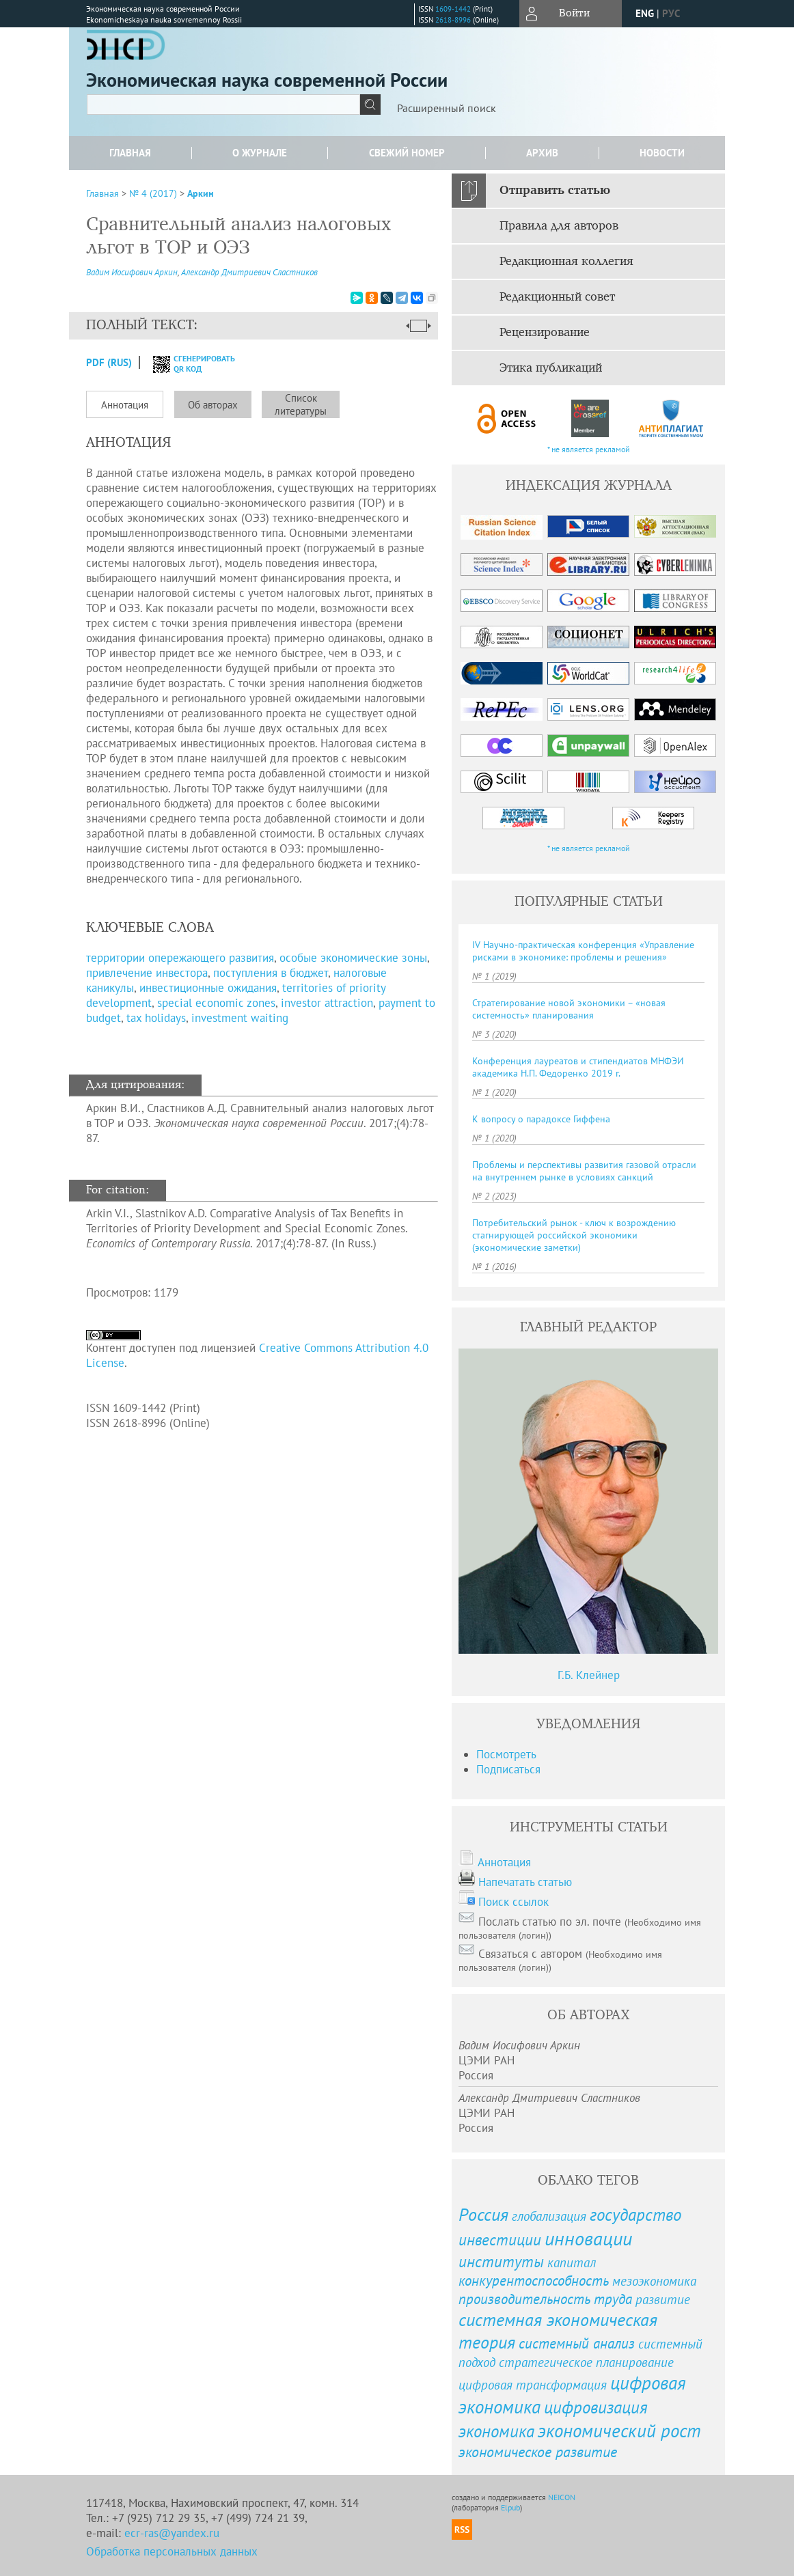 The height and width of the screenshot is (2576, 794). I want to click on 2618-8996, so click(453, 20).